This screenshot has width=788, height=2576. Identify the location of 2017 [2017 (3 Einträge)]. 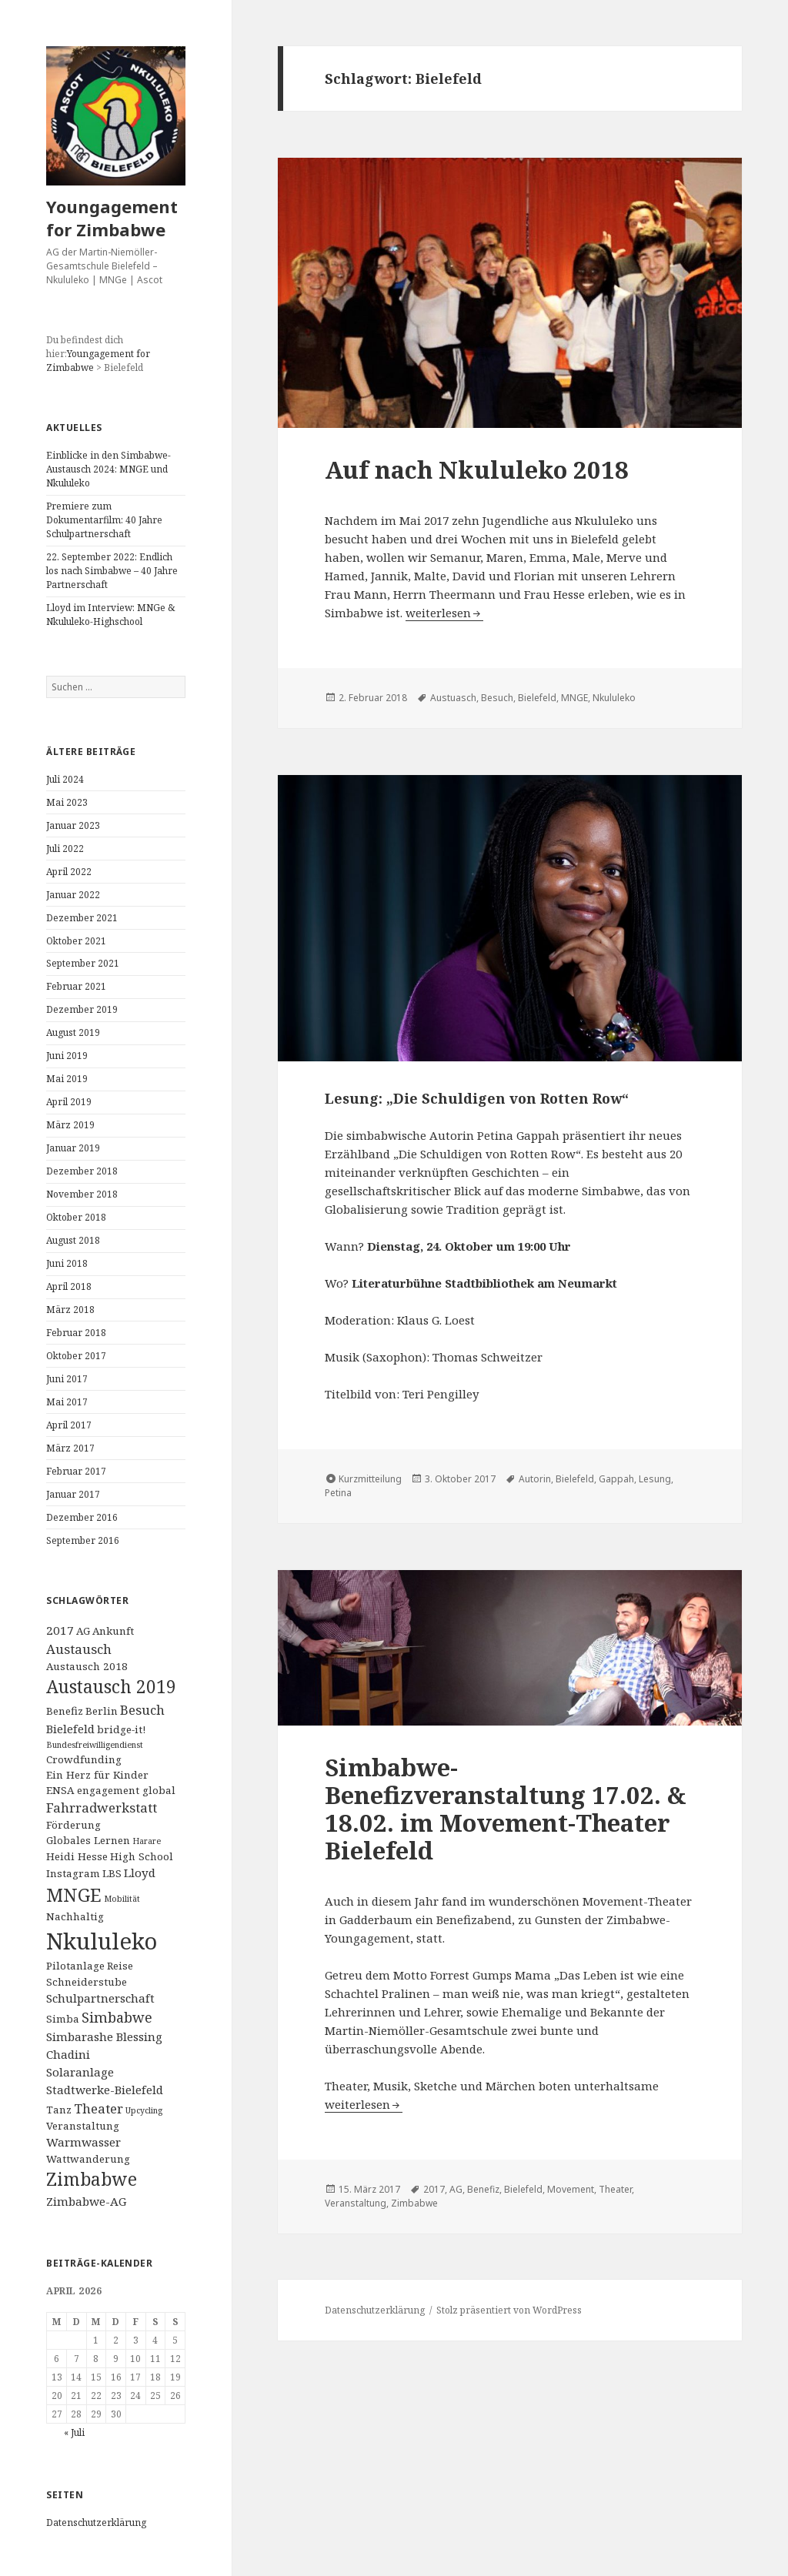
(60, 1630).